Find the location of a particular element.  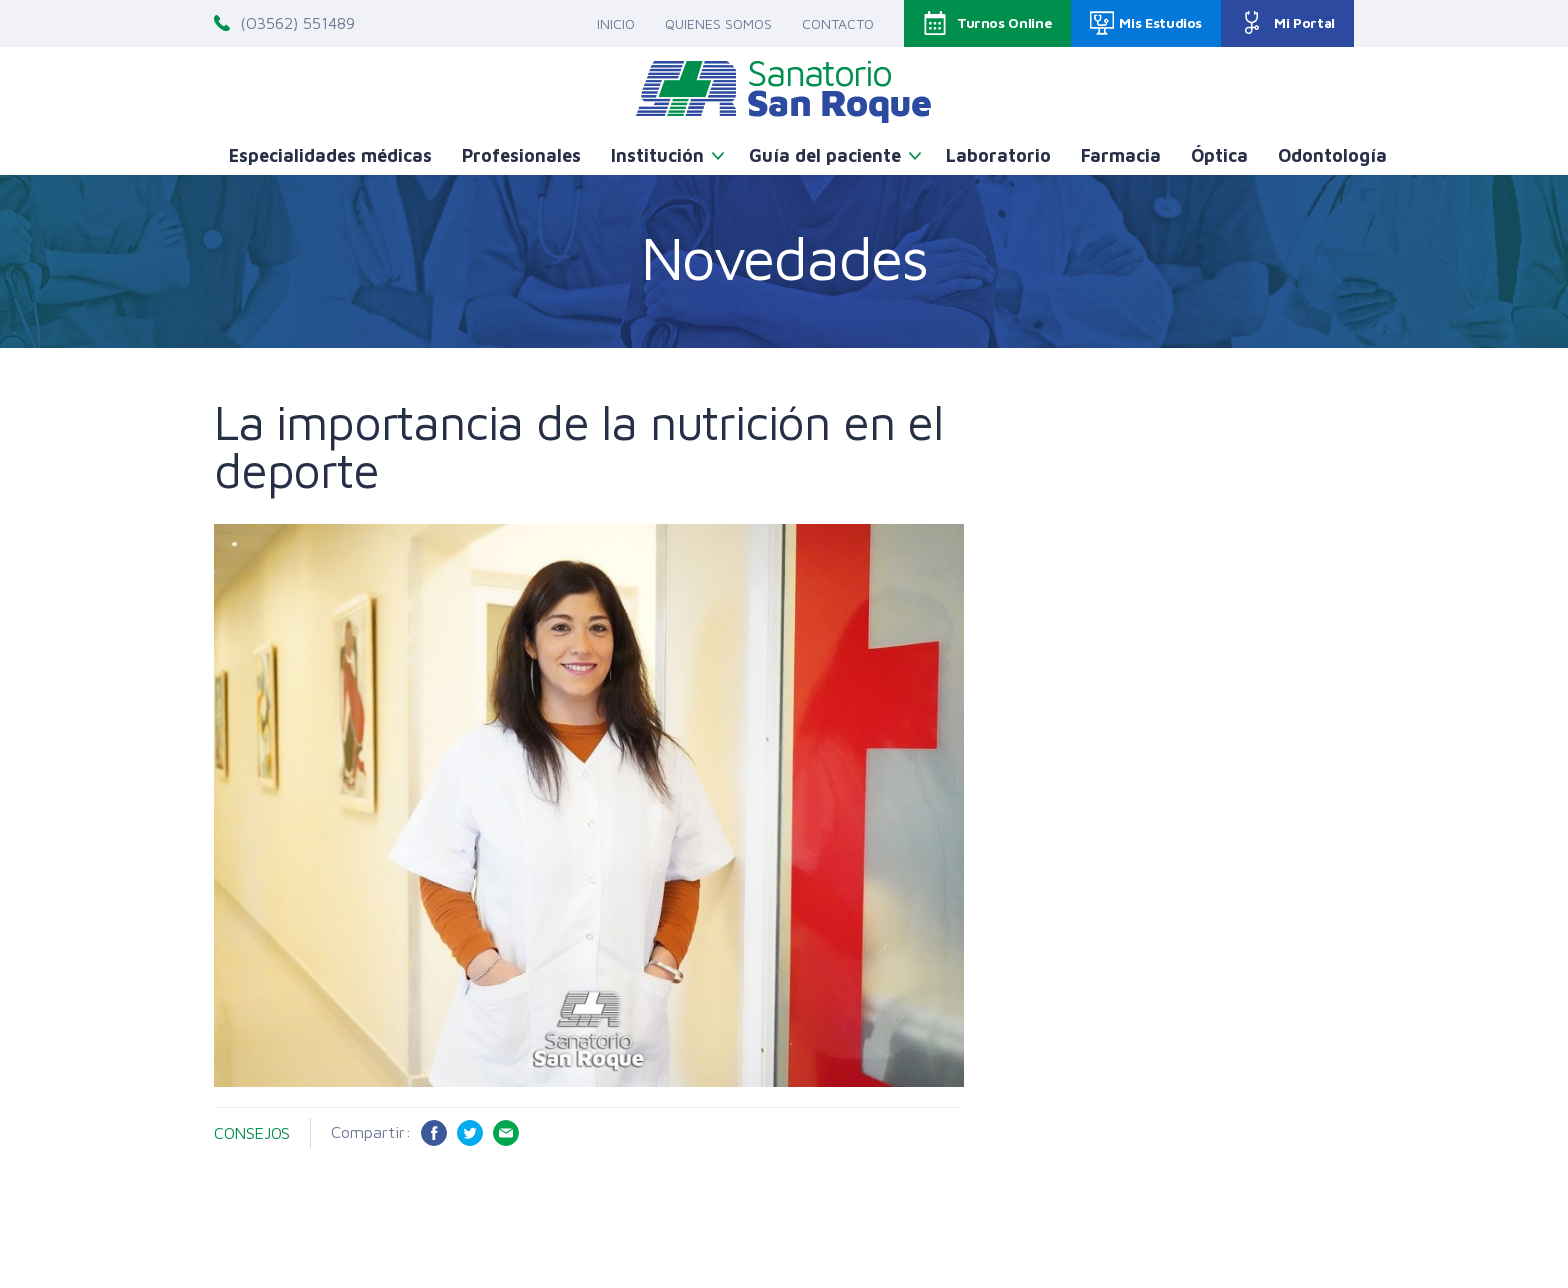

Guía del paciente is located at coordinates (825, 155).